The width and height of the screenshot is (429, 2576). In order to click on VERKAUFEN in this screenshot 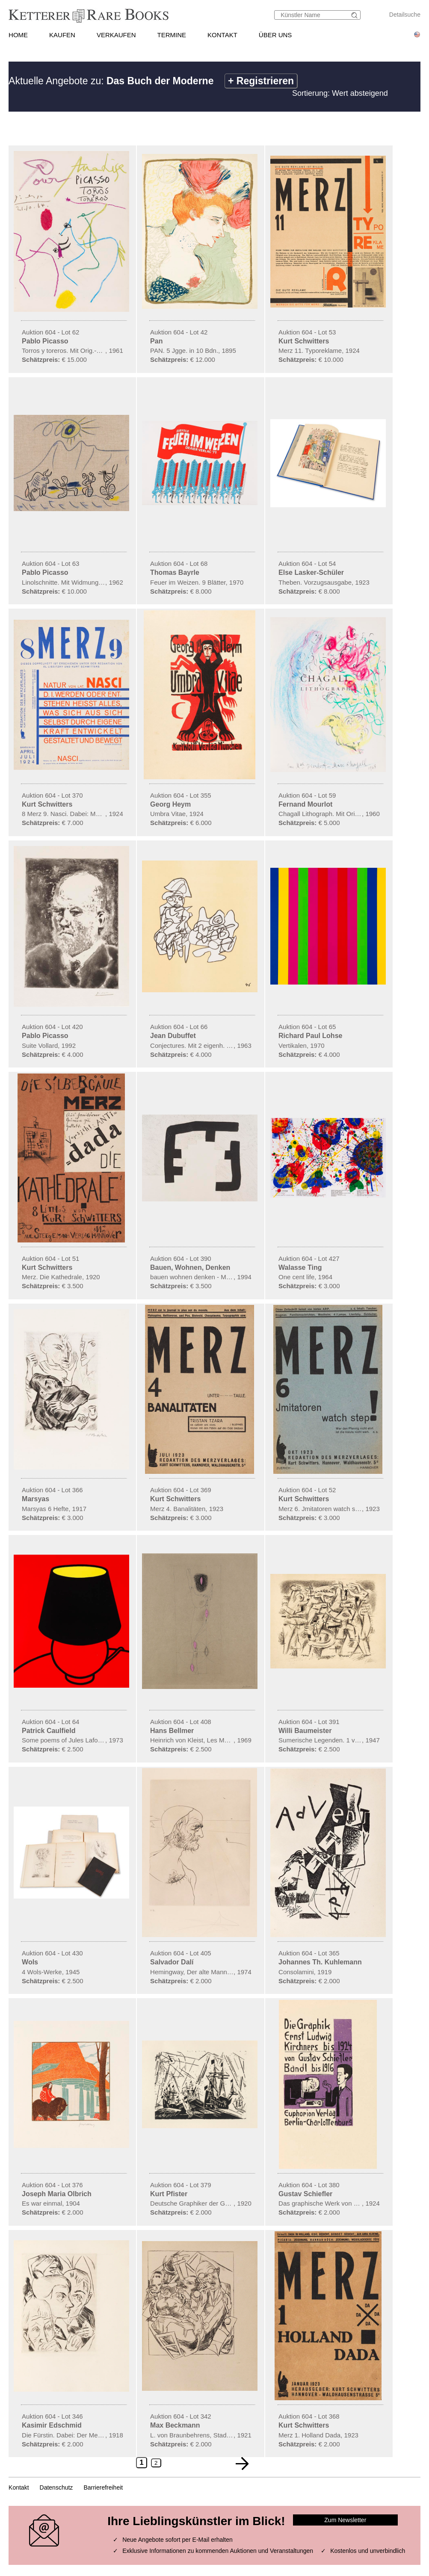, I will do `click(116, 34)`.